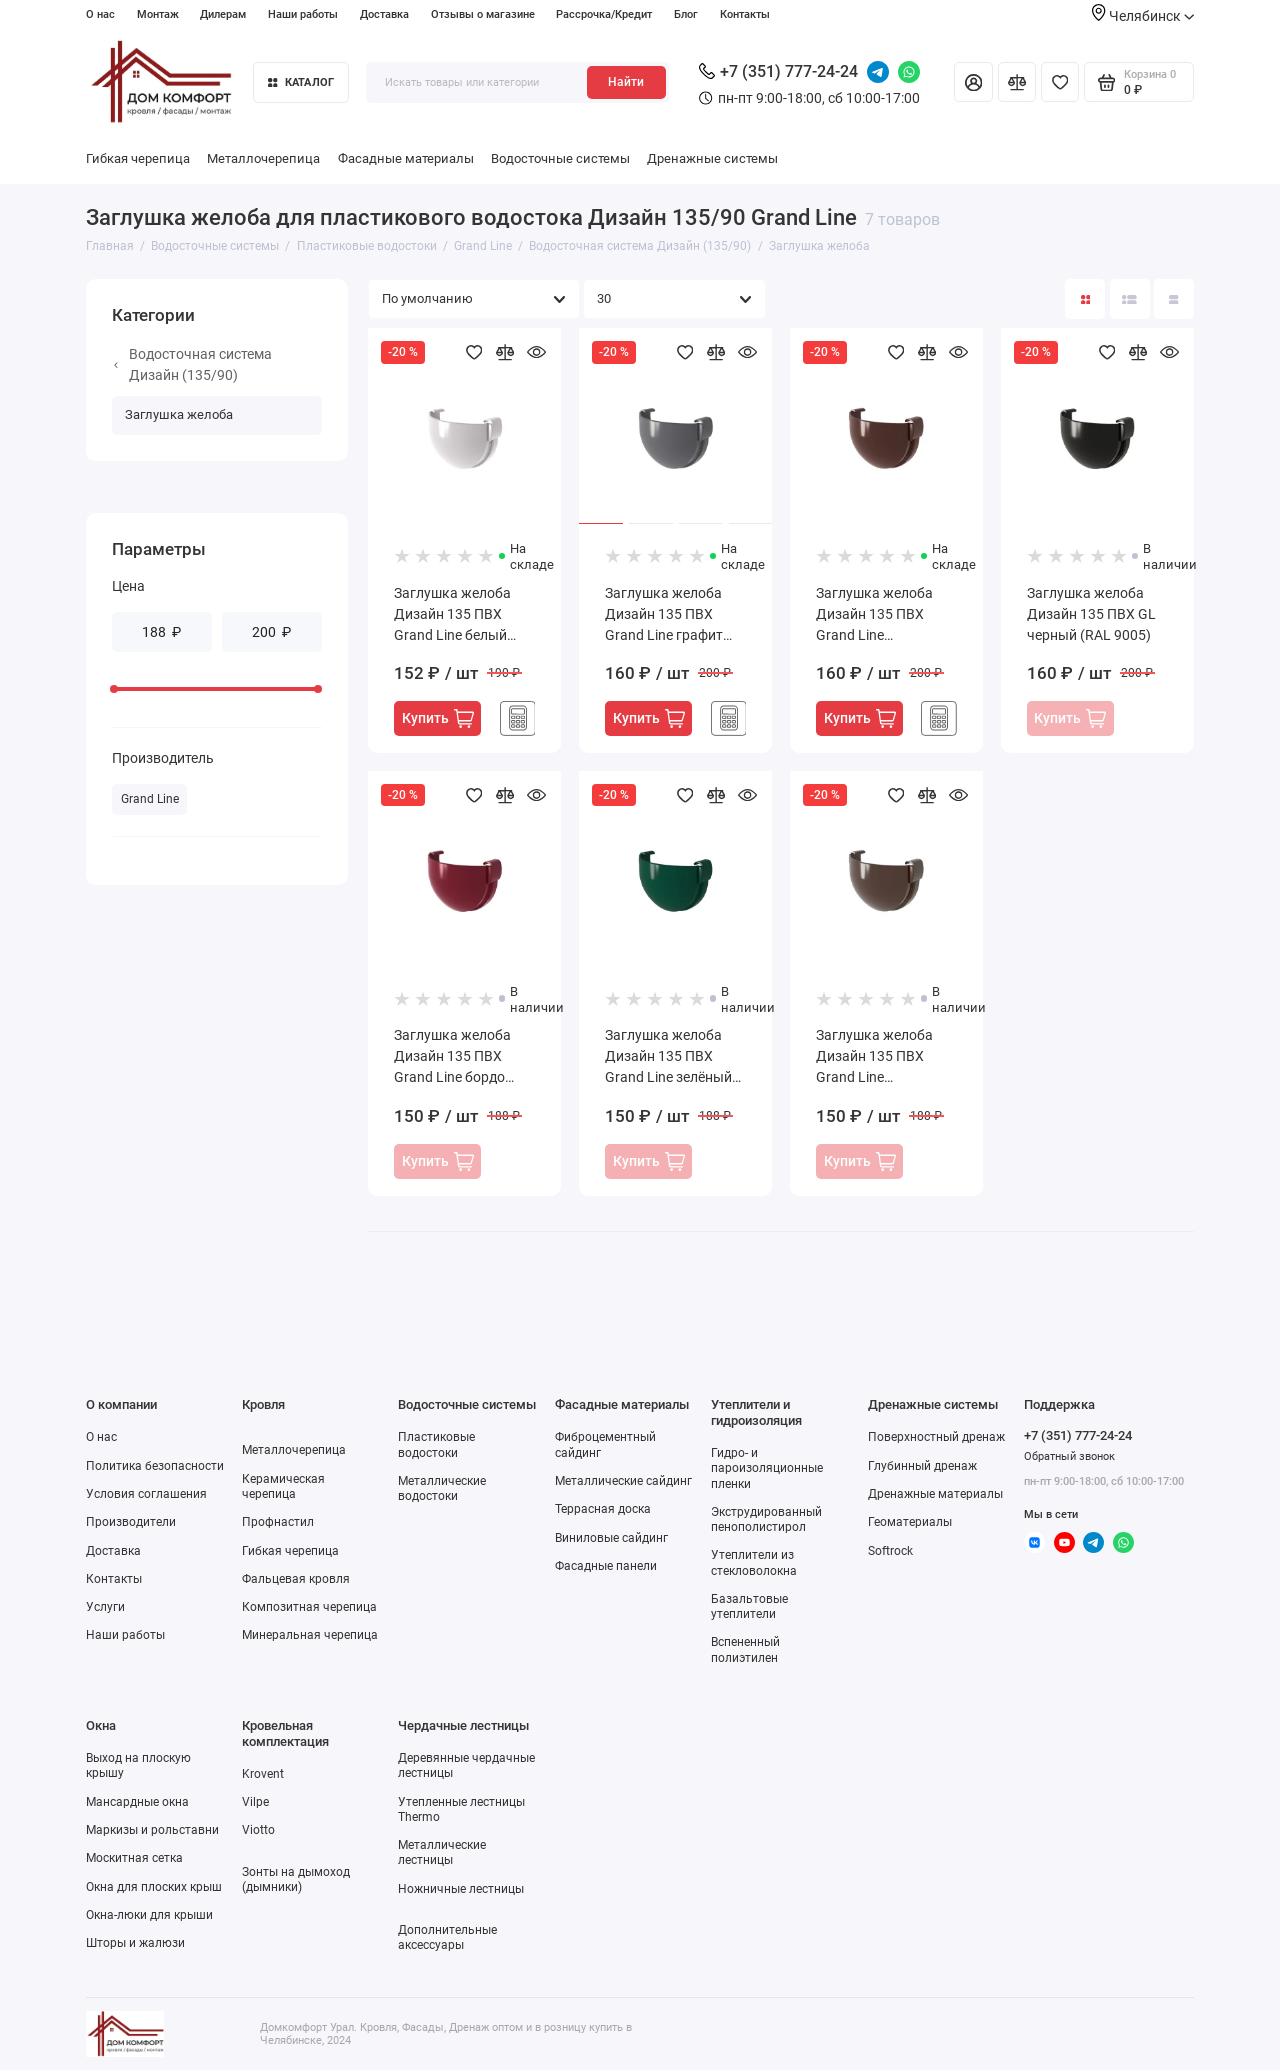 The height and width of the screenshot is (2070, 1280). What do you see at coordinates (296, 1579) in the screenshot?
I see `Фальцевая кровля` at bounding box center [296, 1579].